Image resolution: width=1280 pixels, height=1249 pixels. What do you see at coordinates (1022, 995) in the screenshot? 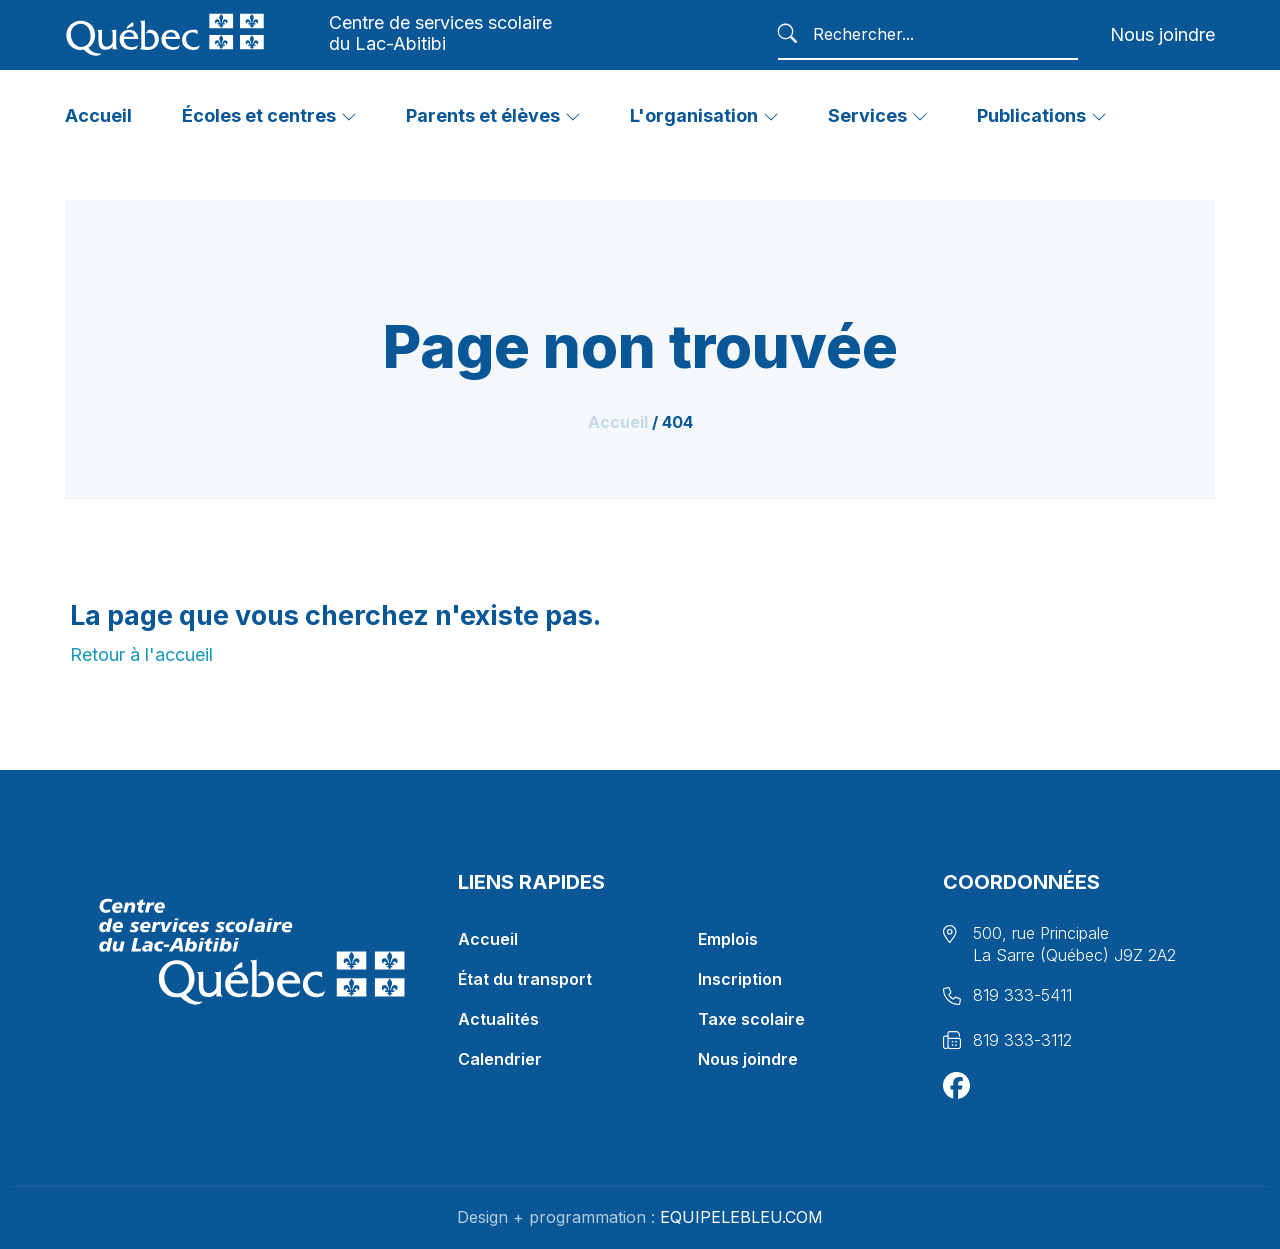
I see `819 333-5411` at bounding box center [1022, 995].